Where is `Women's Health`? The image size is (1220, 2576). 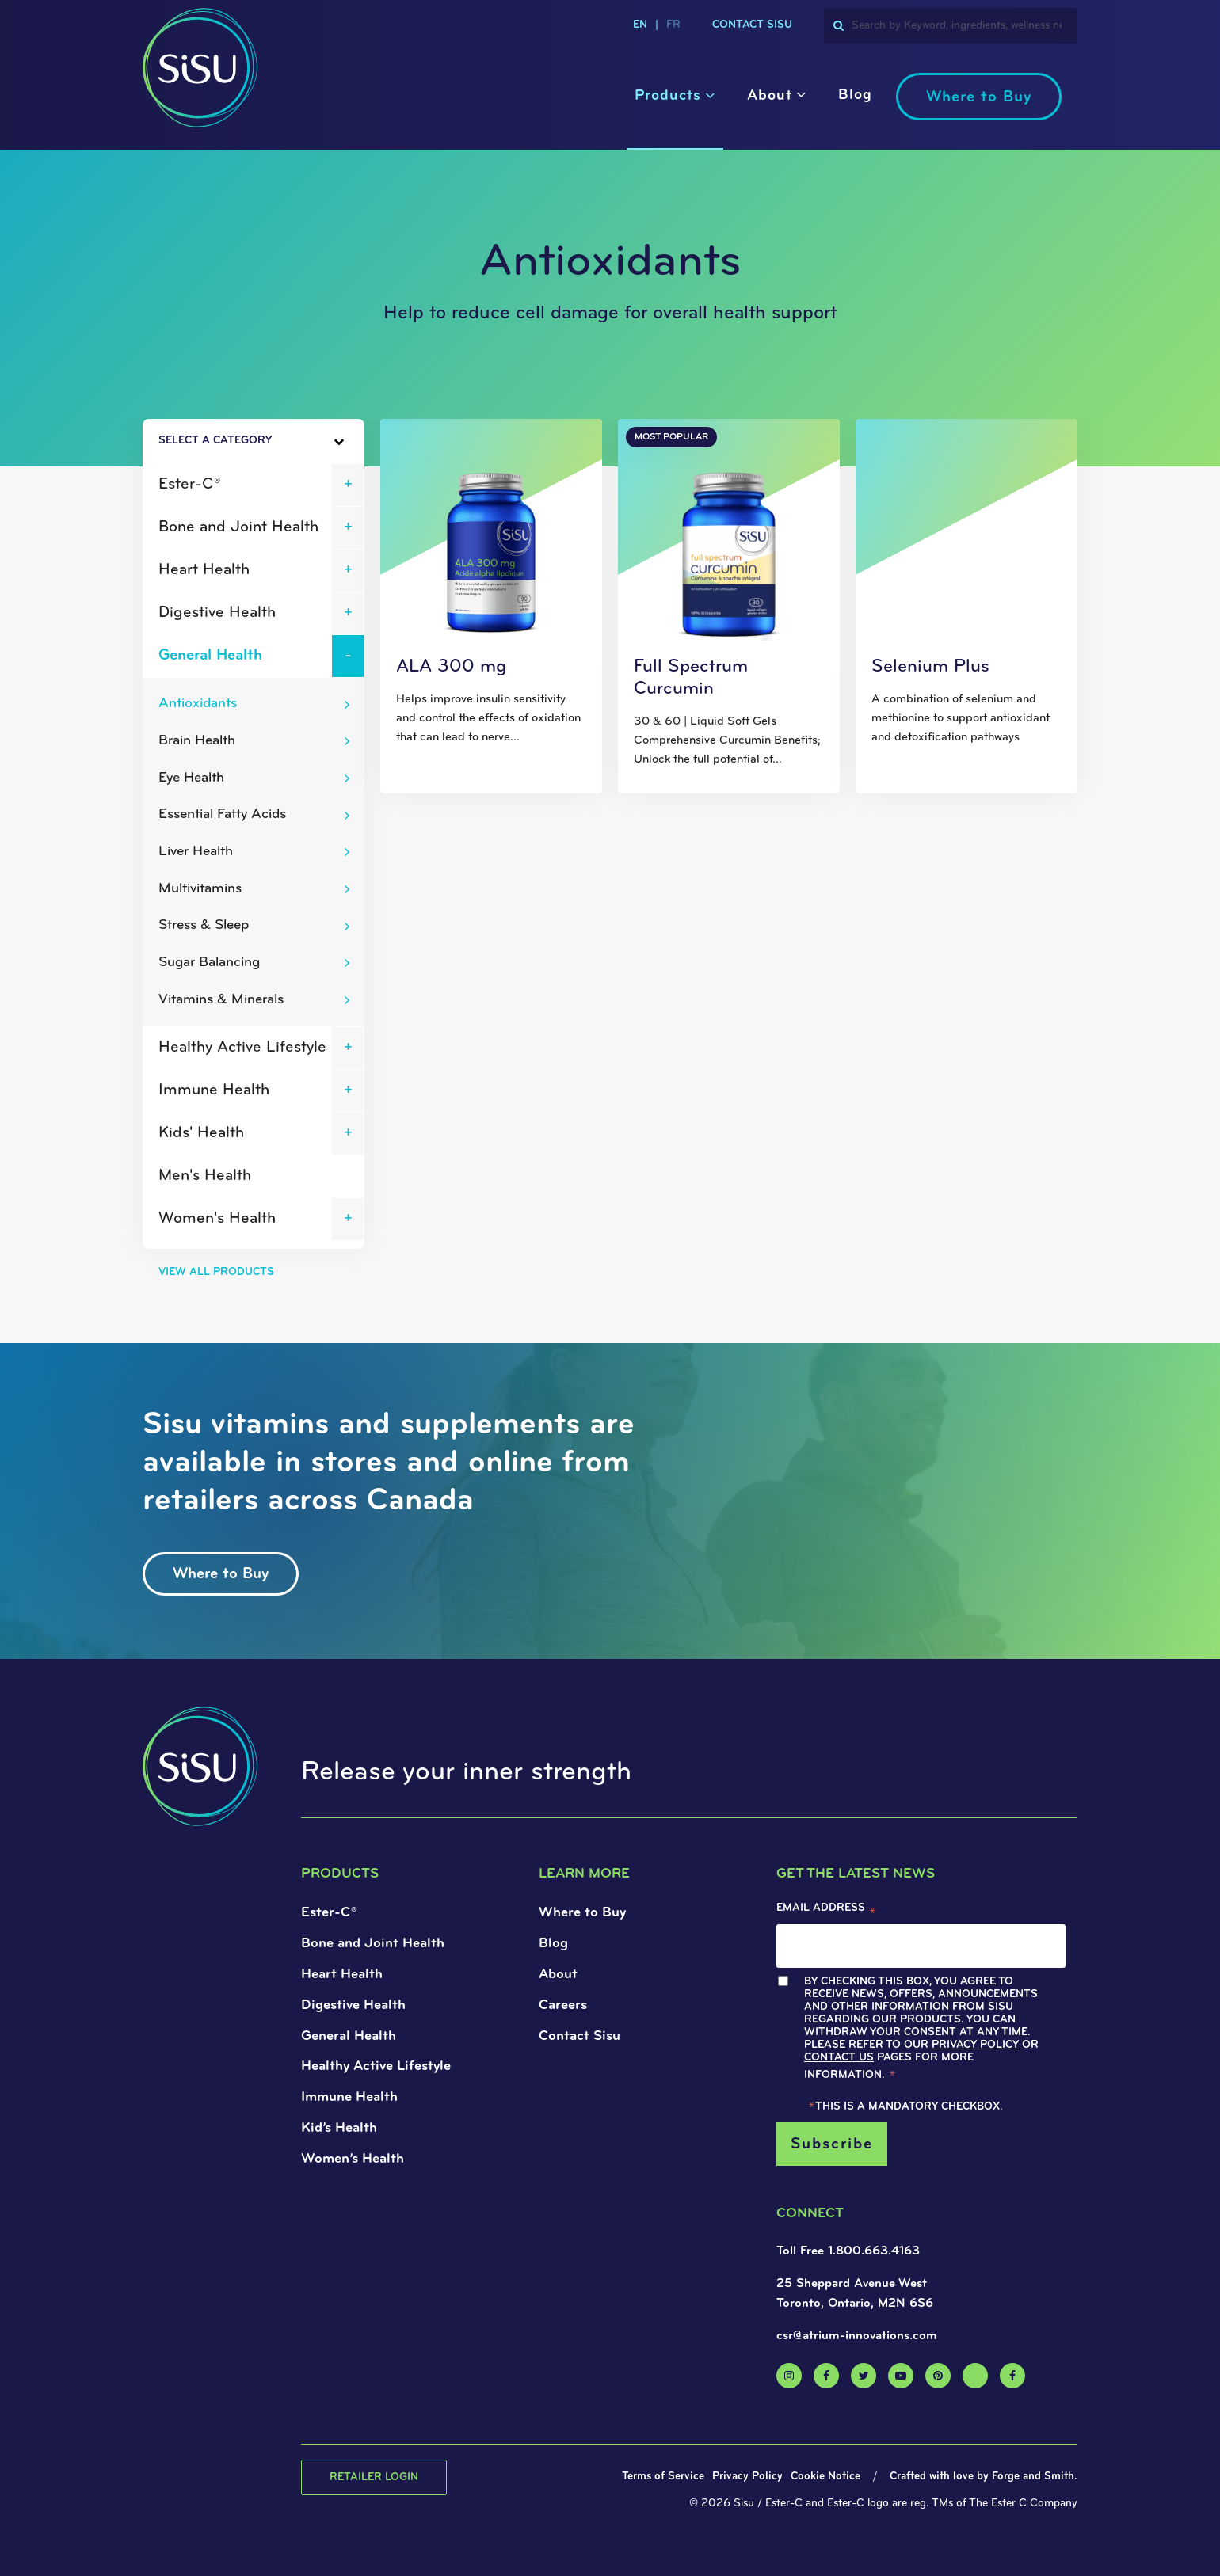 Women's Health is located at coordinates (217, 1219).